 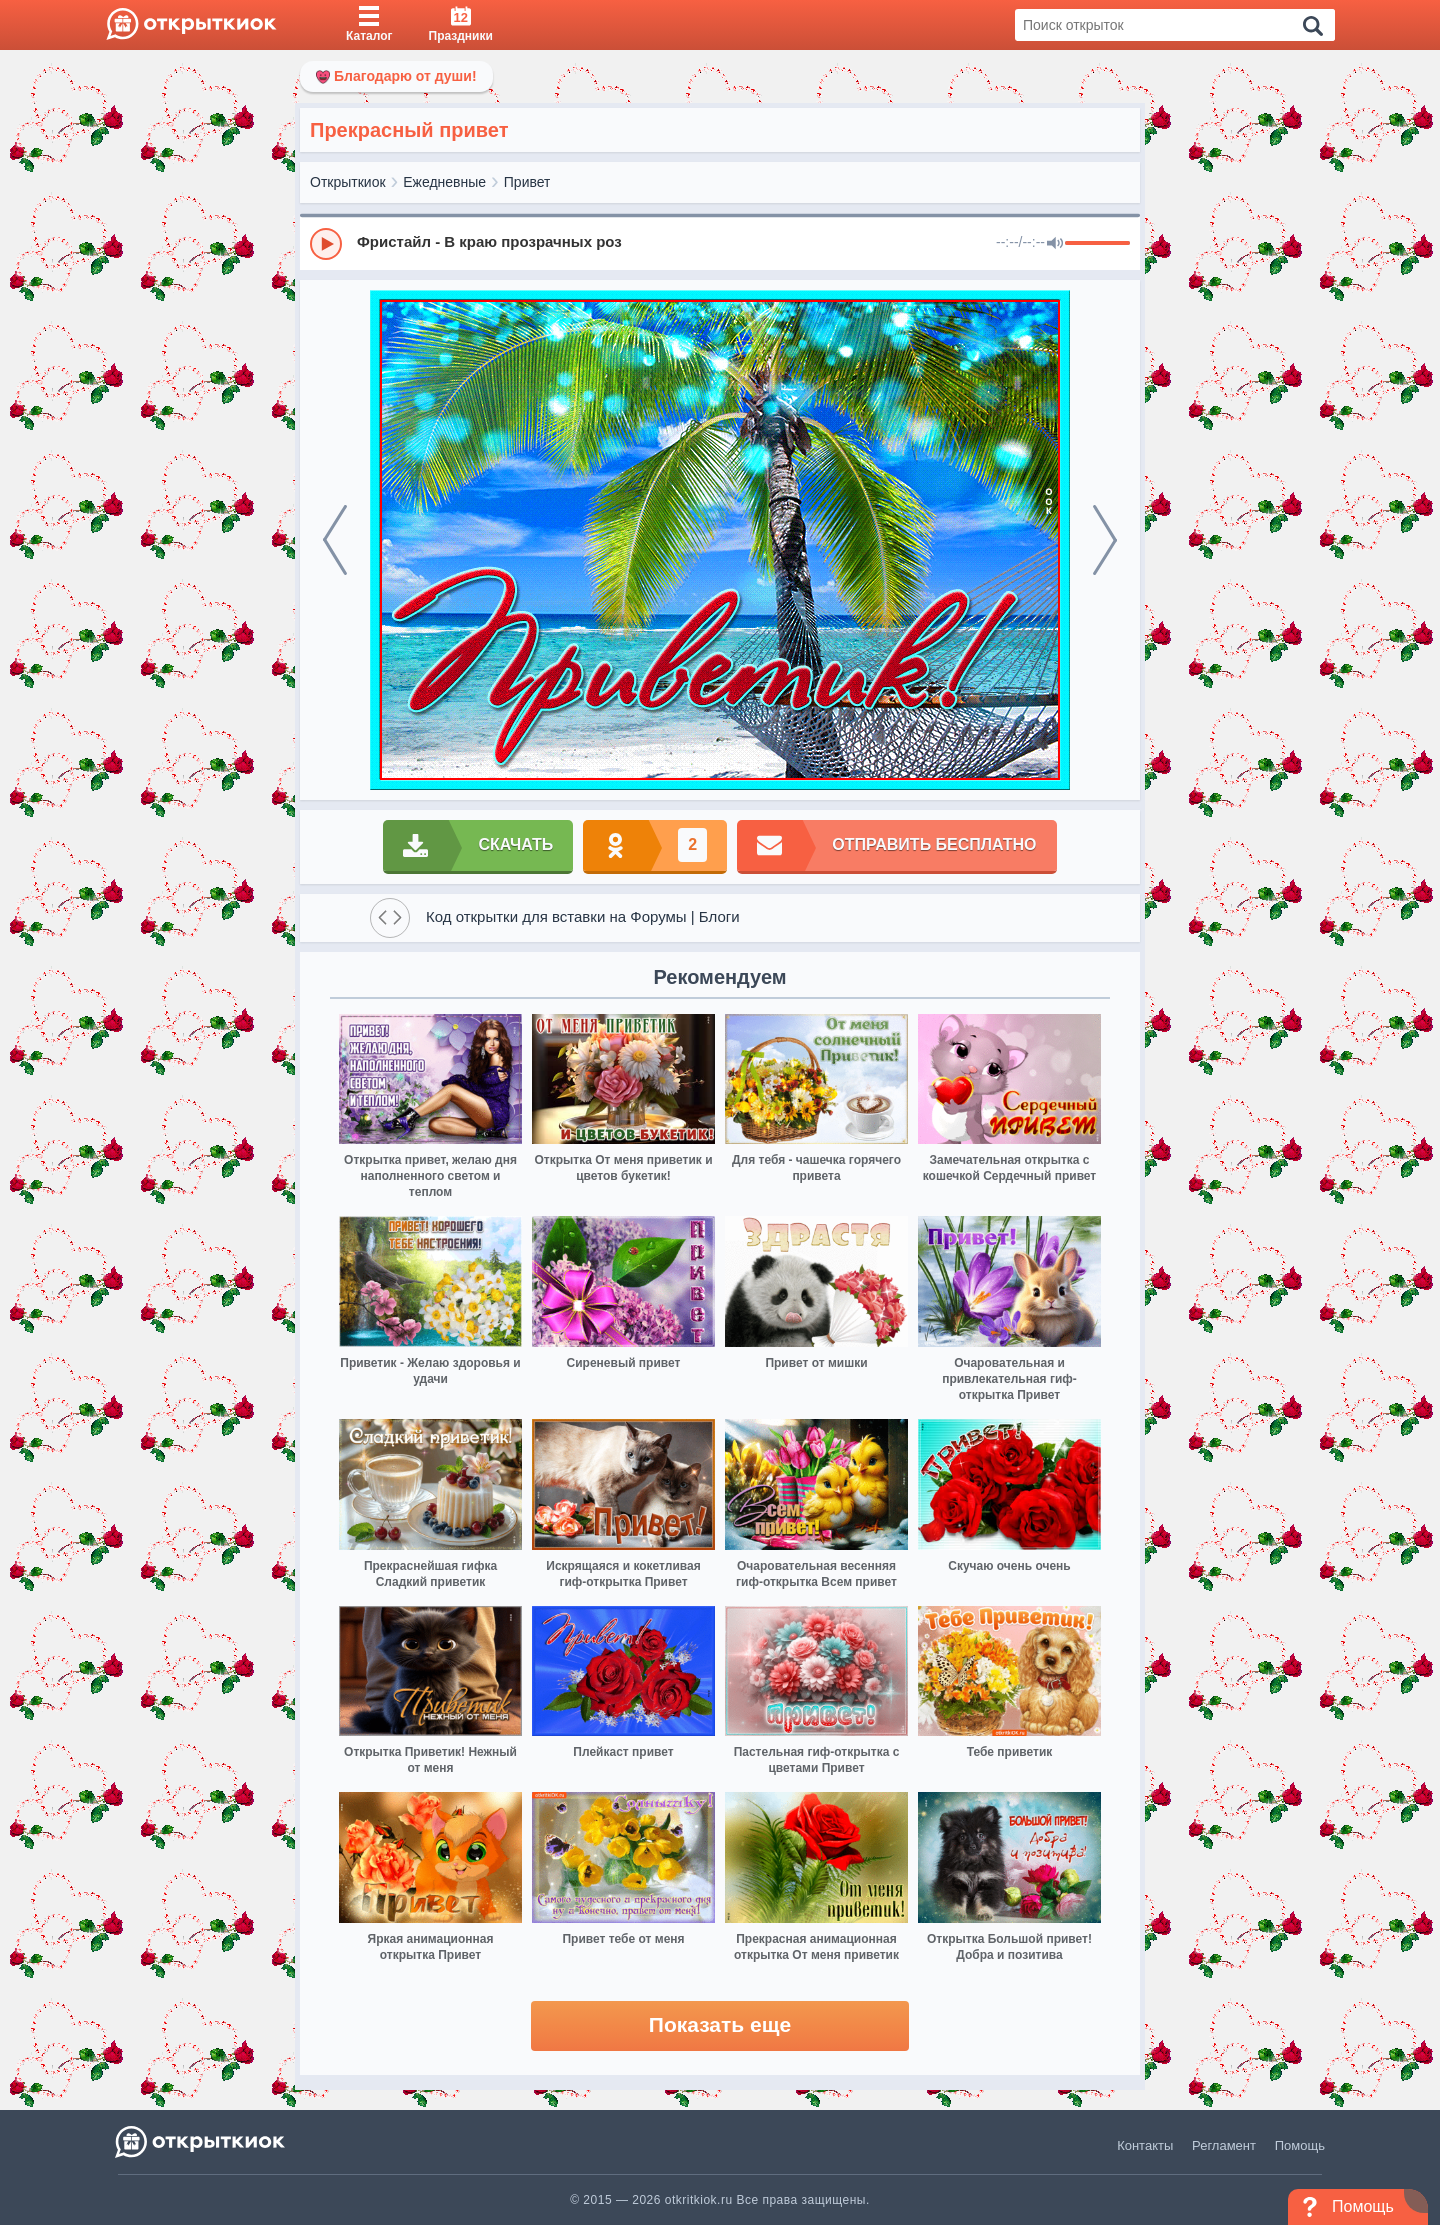 What do you see at coordinates (444, 182) in the screenshot?
I see `Ежедневные` at bounding box center [444, 182].